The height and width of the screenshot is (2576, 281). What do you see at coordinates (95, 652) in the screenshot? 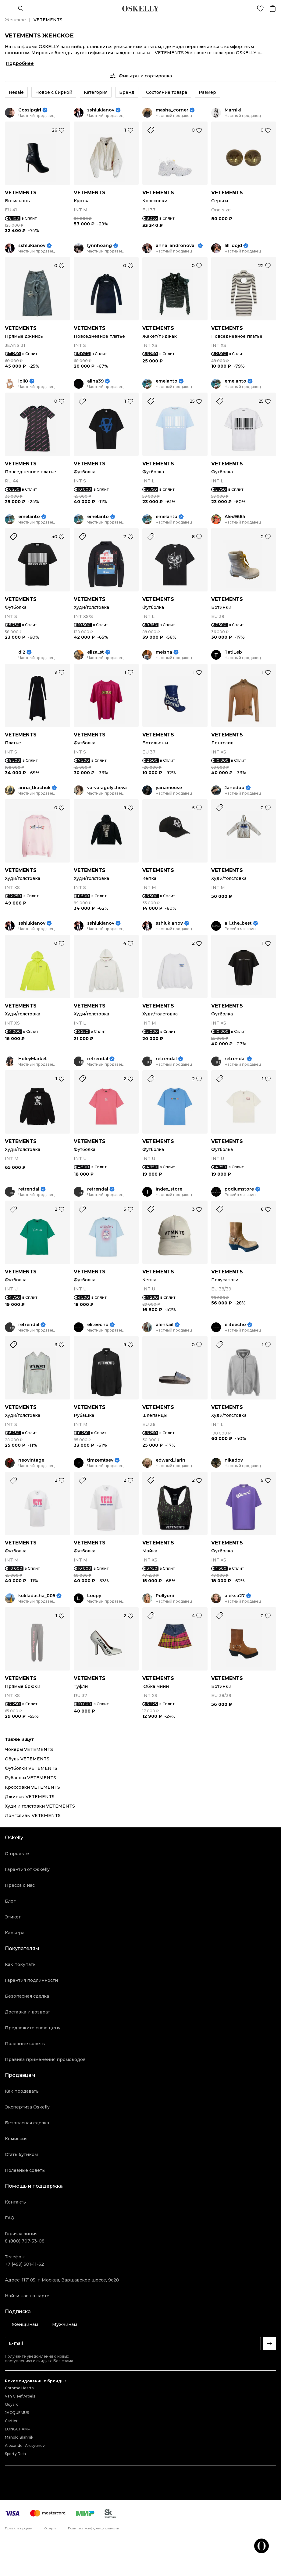
I see `eliza_st` at bounding box center [95, 652].